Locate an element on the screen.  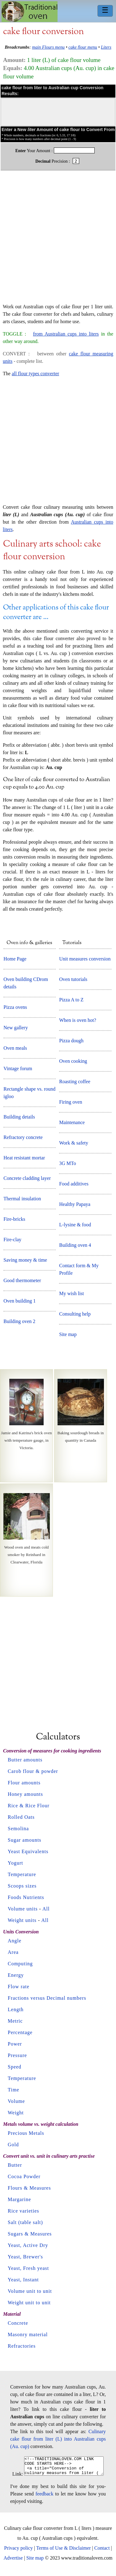
Speed is located at coordinates (14, 2066).